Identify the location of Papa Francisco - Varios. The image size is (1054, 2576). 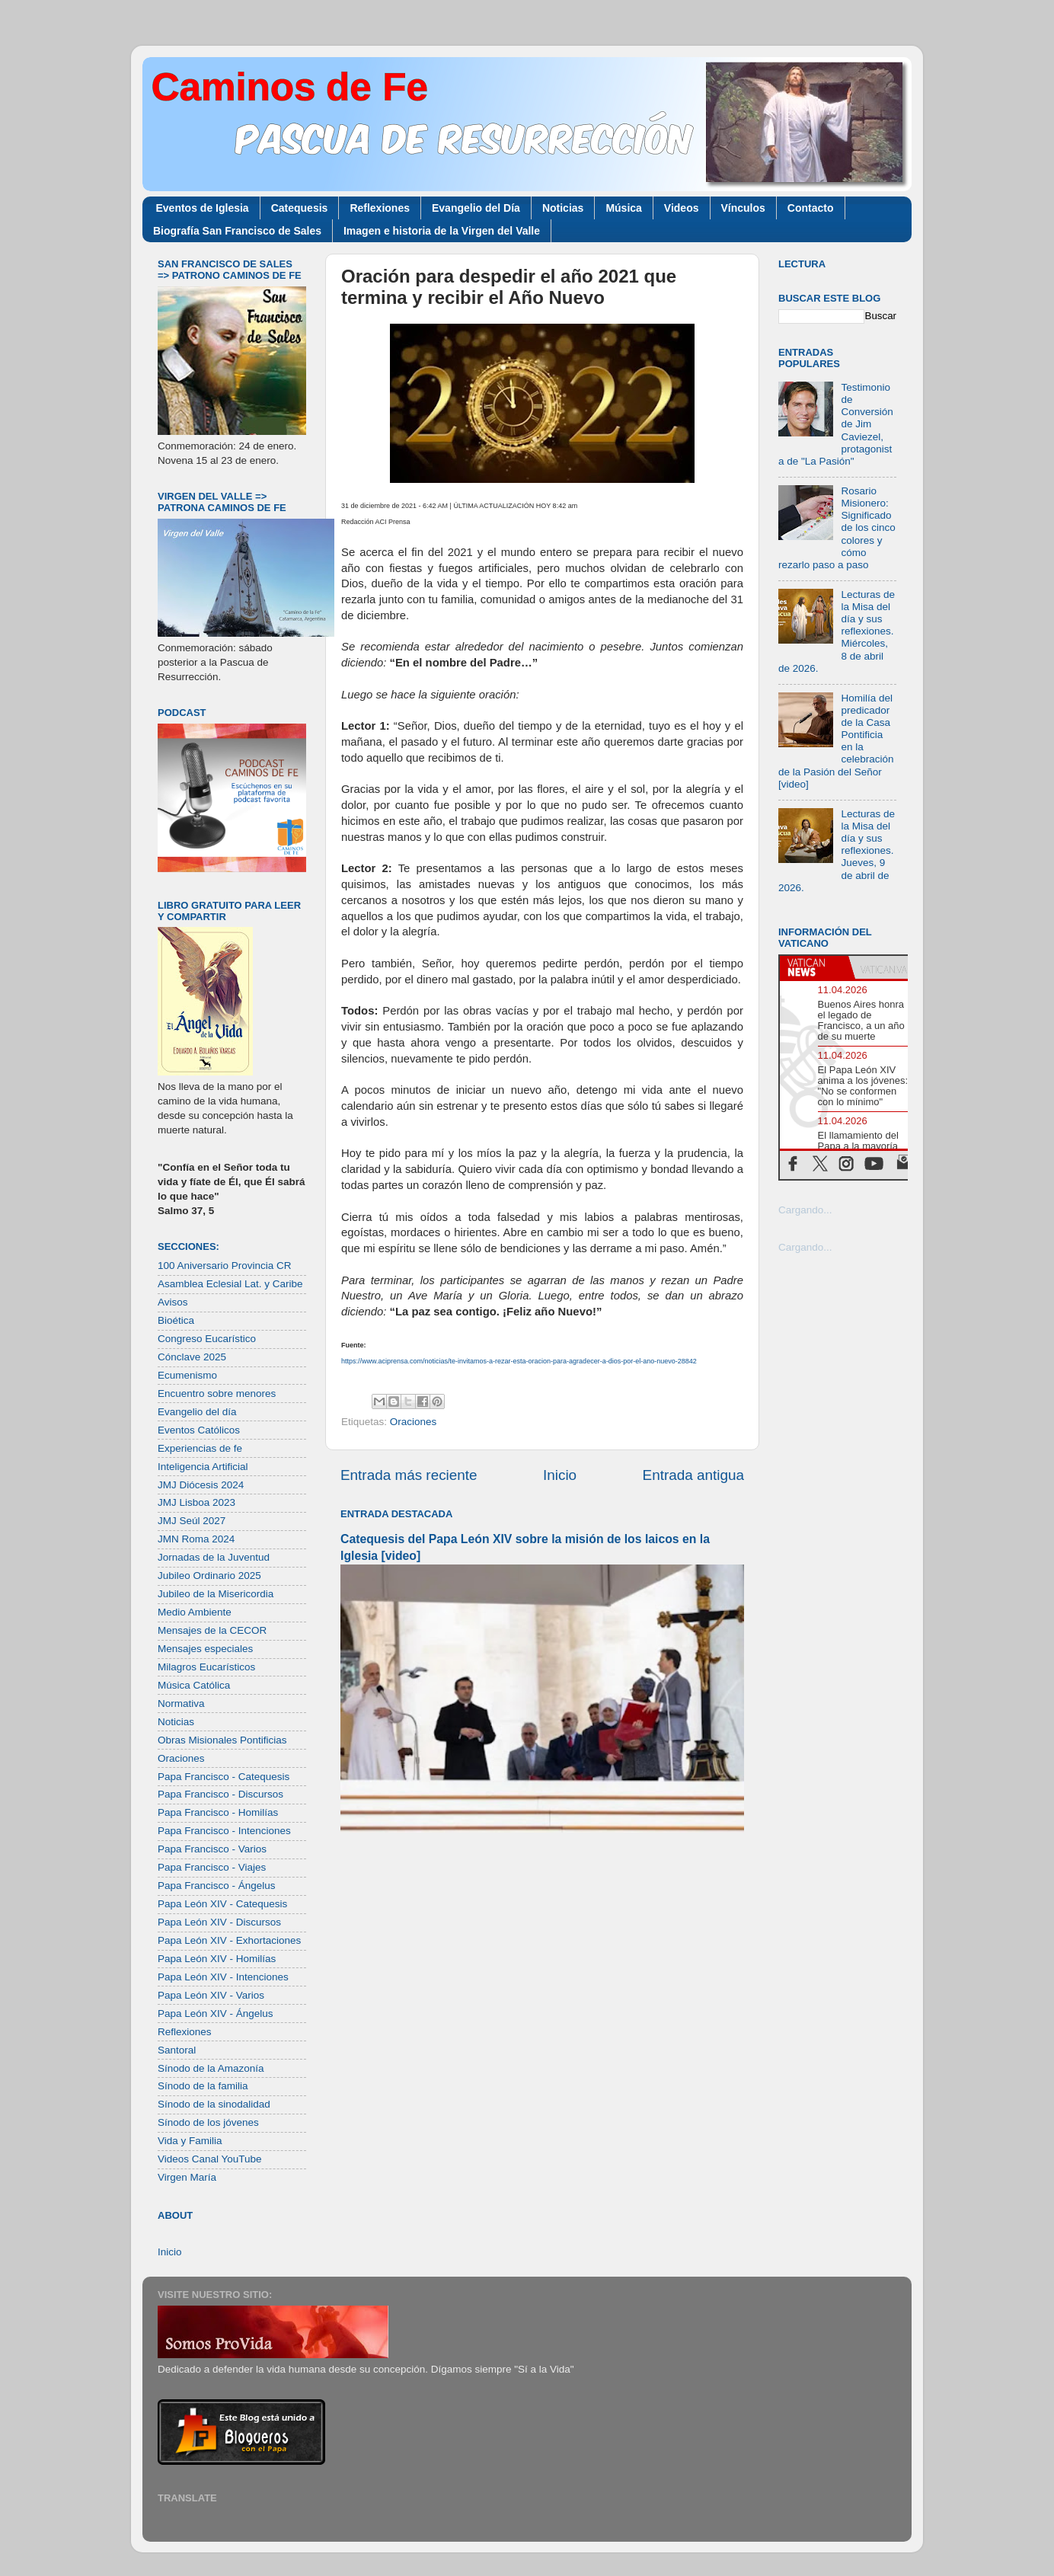
(212, 1849).